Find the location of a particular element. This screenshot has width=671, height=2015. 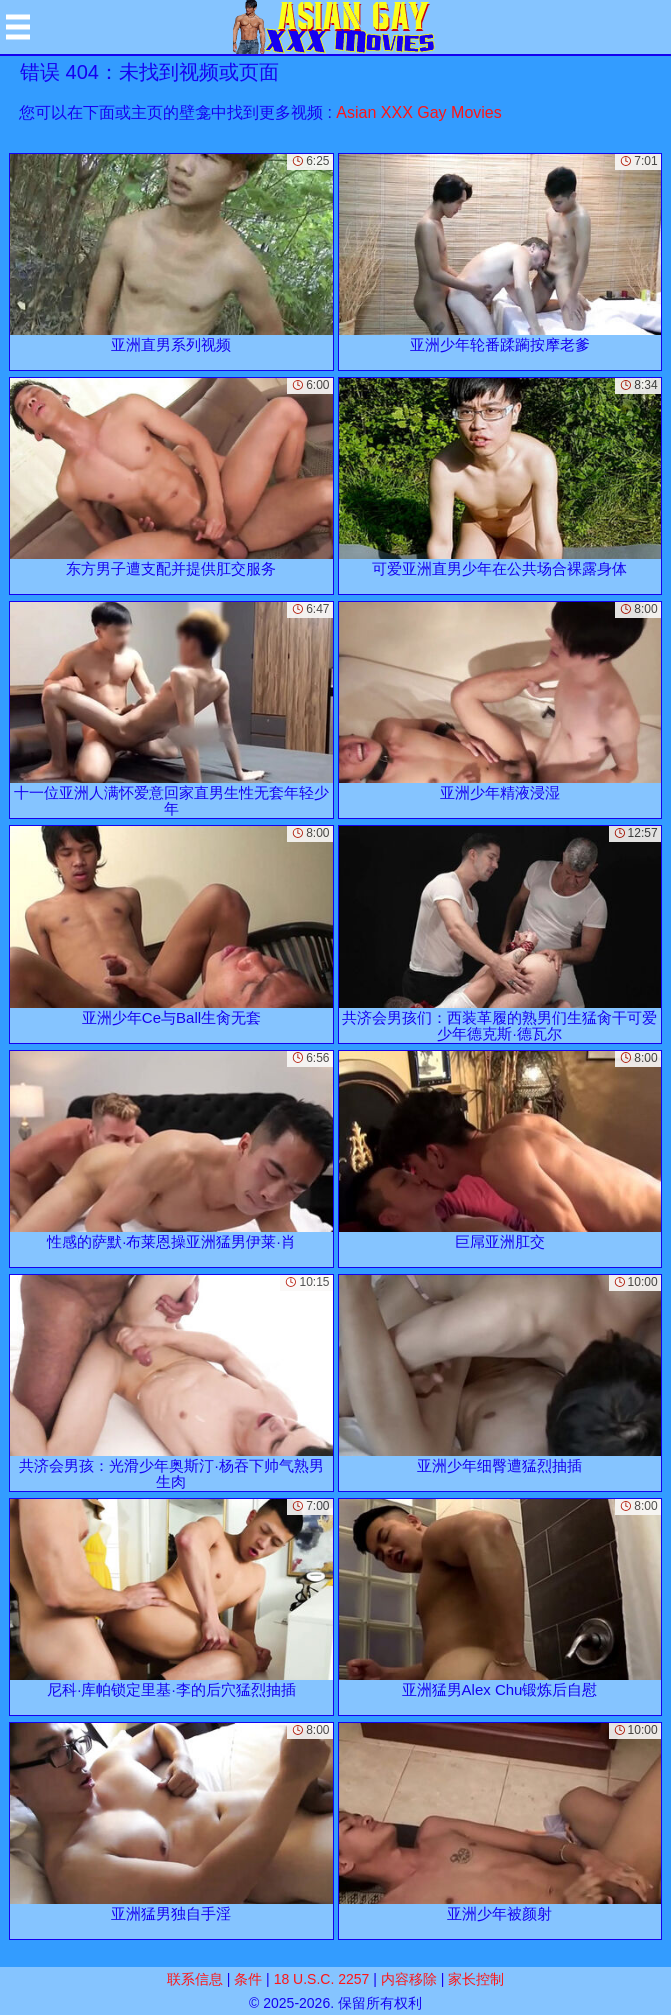

[Mobile menu] is located at coordinates (18, 27).